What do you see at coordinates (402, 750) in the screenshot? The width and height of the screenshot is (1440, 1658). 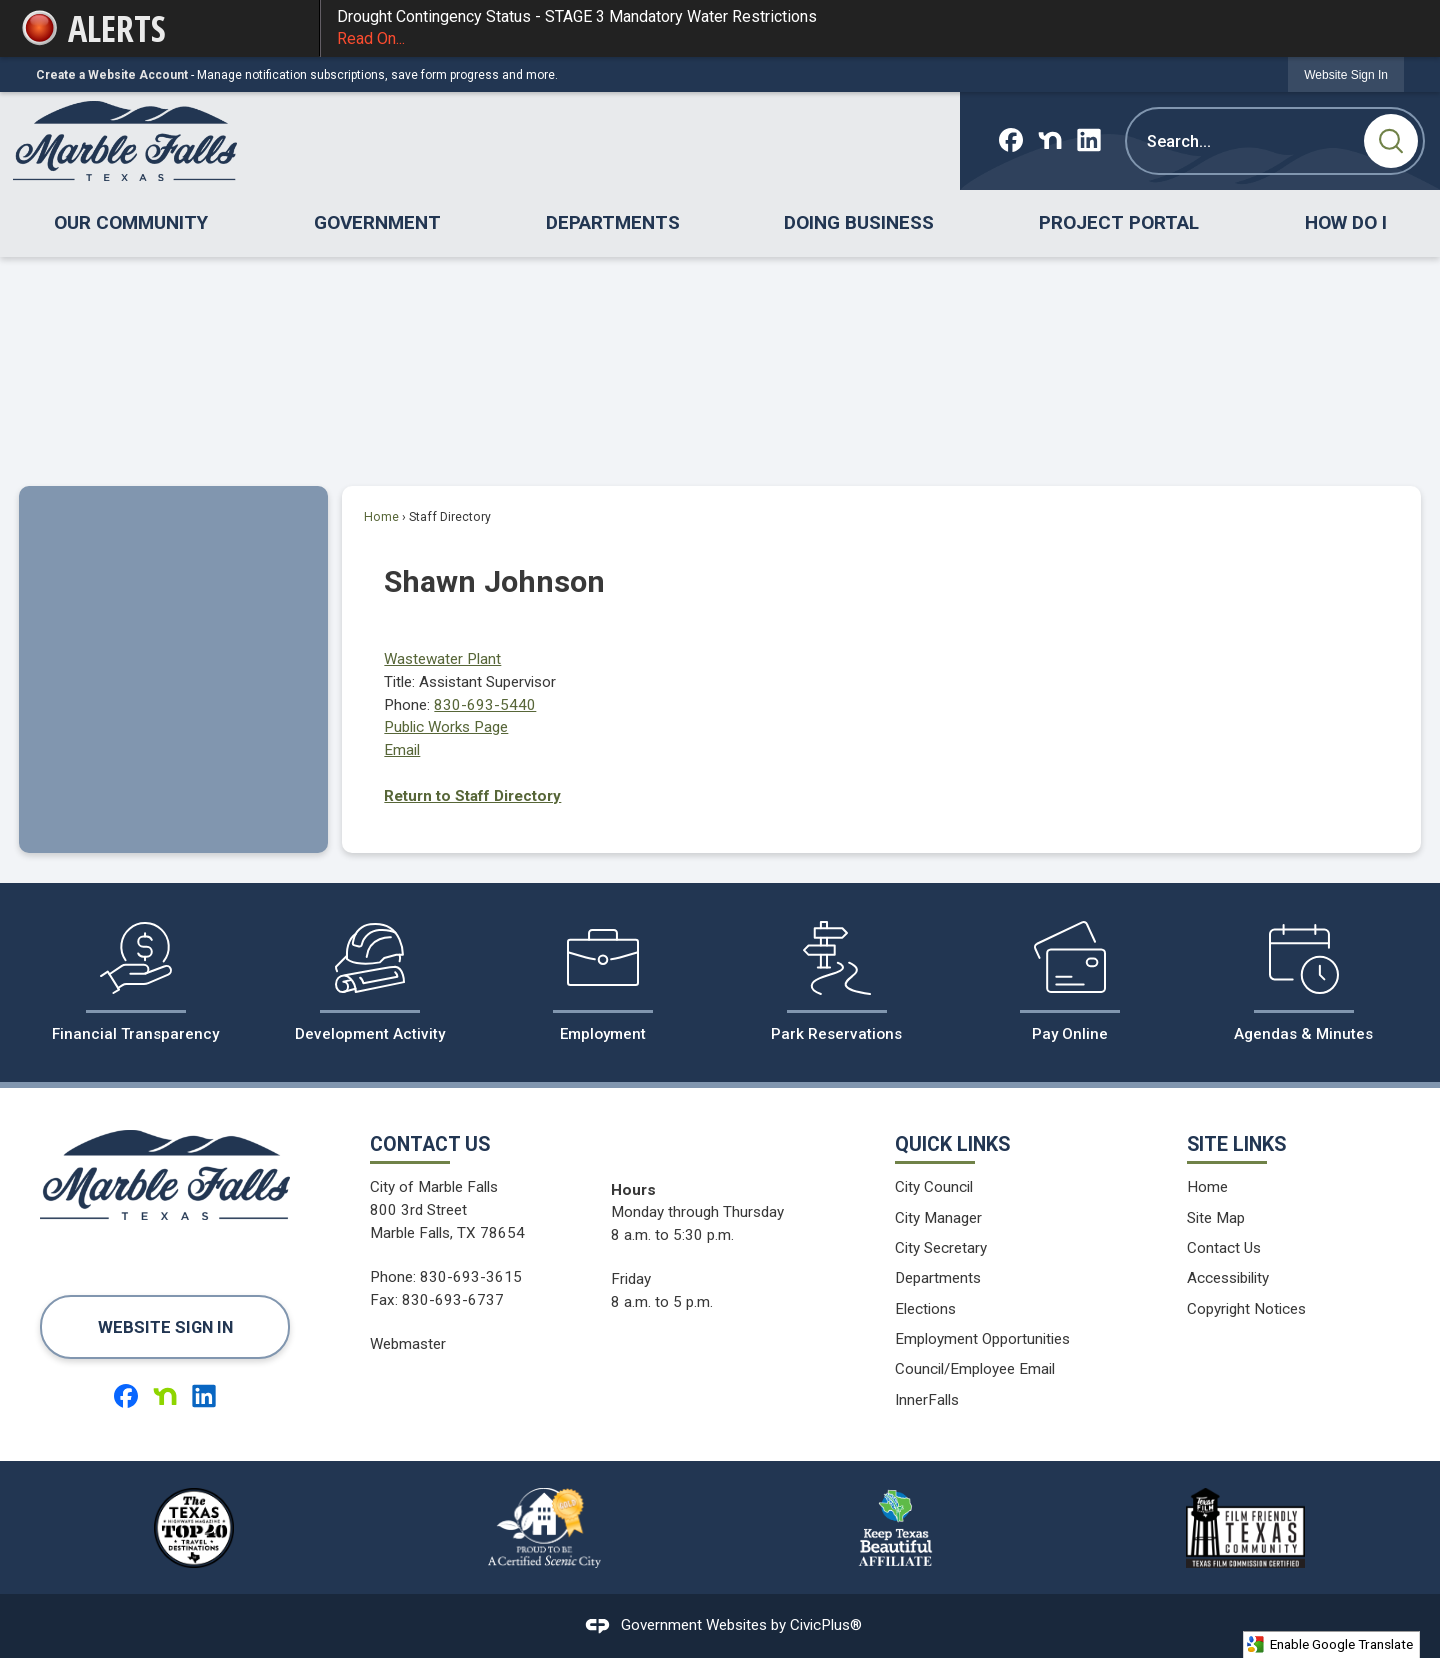 I see `Email` at bounding box center [402, 750].